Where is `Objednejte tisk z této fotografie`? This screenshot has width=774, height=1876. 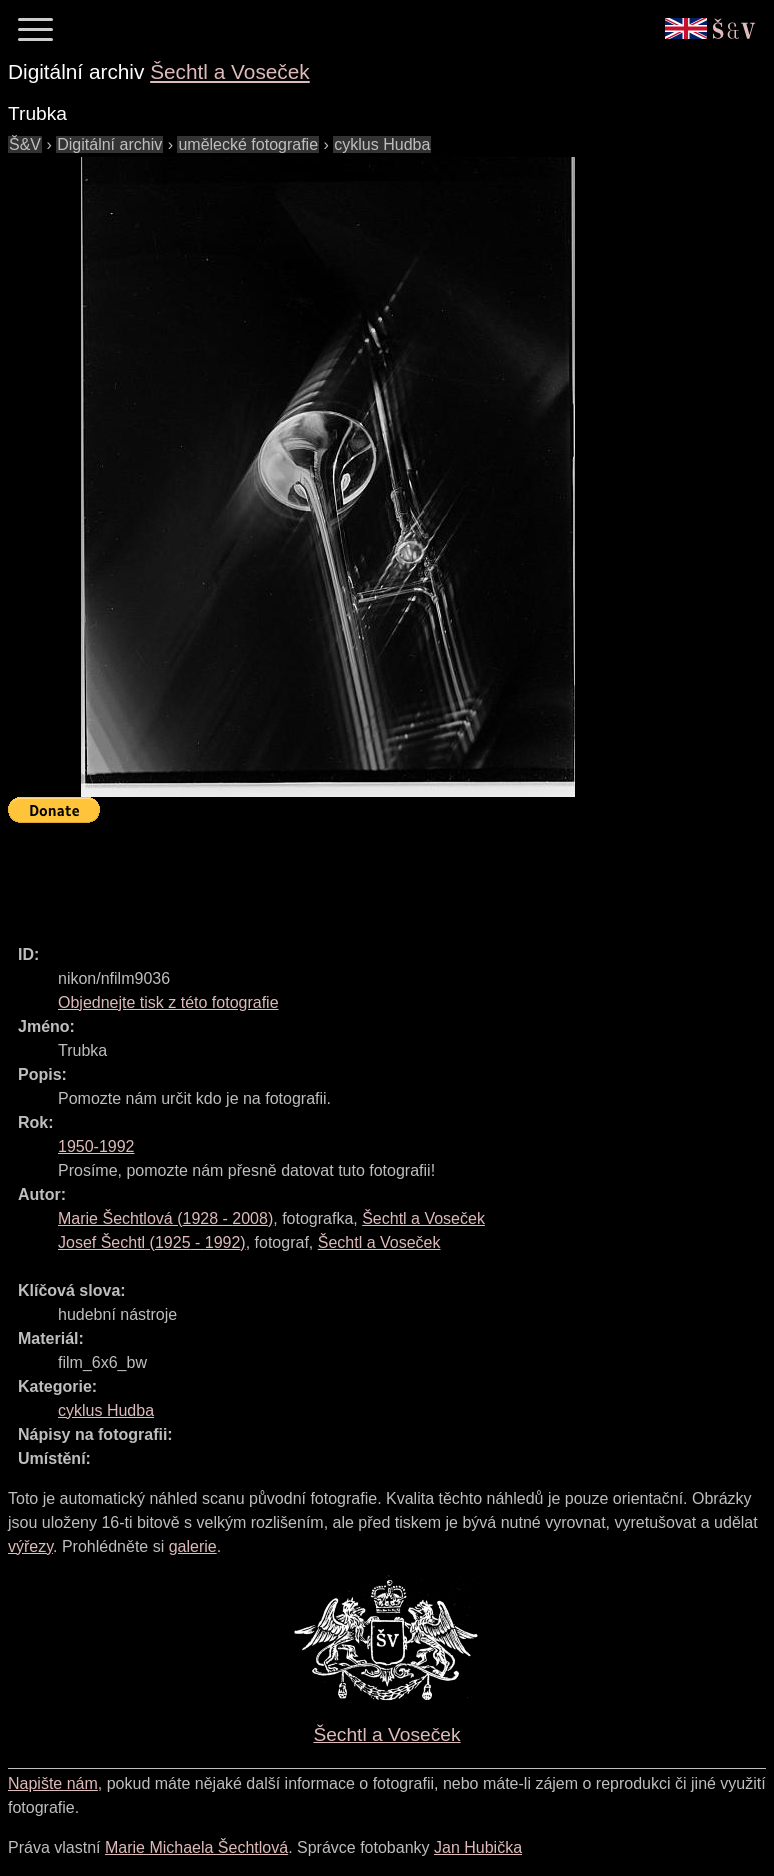
Objednejte tisk z této fotografie is located at coordinates (168, 1002).